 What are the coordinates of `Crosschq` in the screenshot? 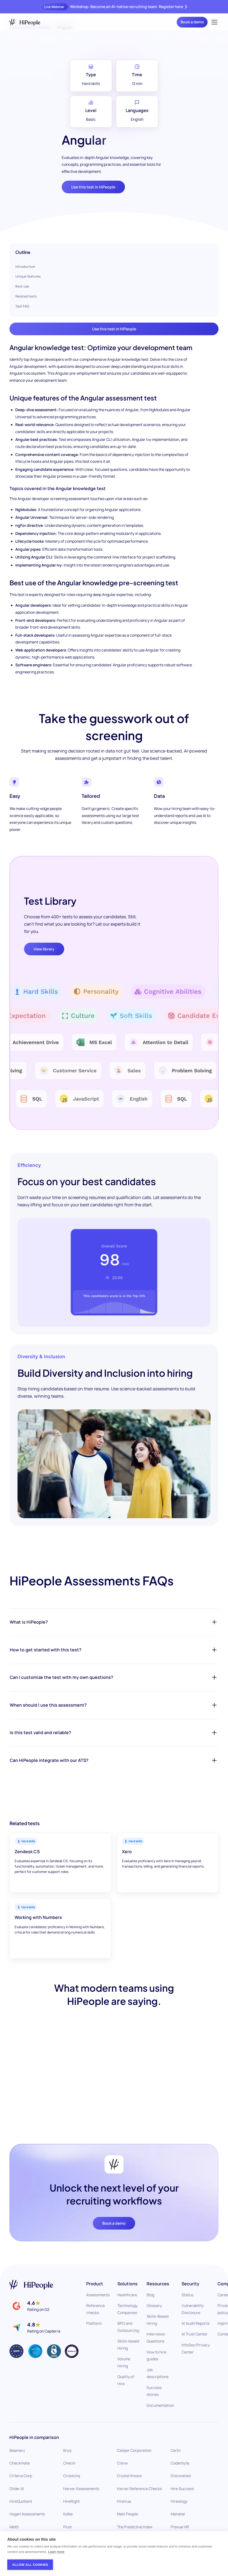 It's located at (71, 2475).